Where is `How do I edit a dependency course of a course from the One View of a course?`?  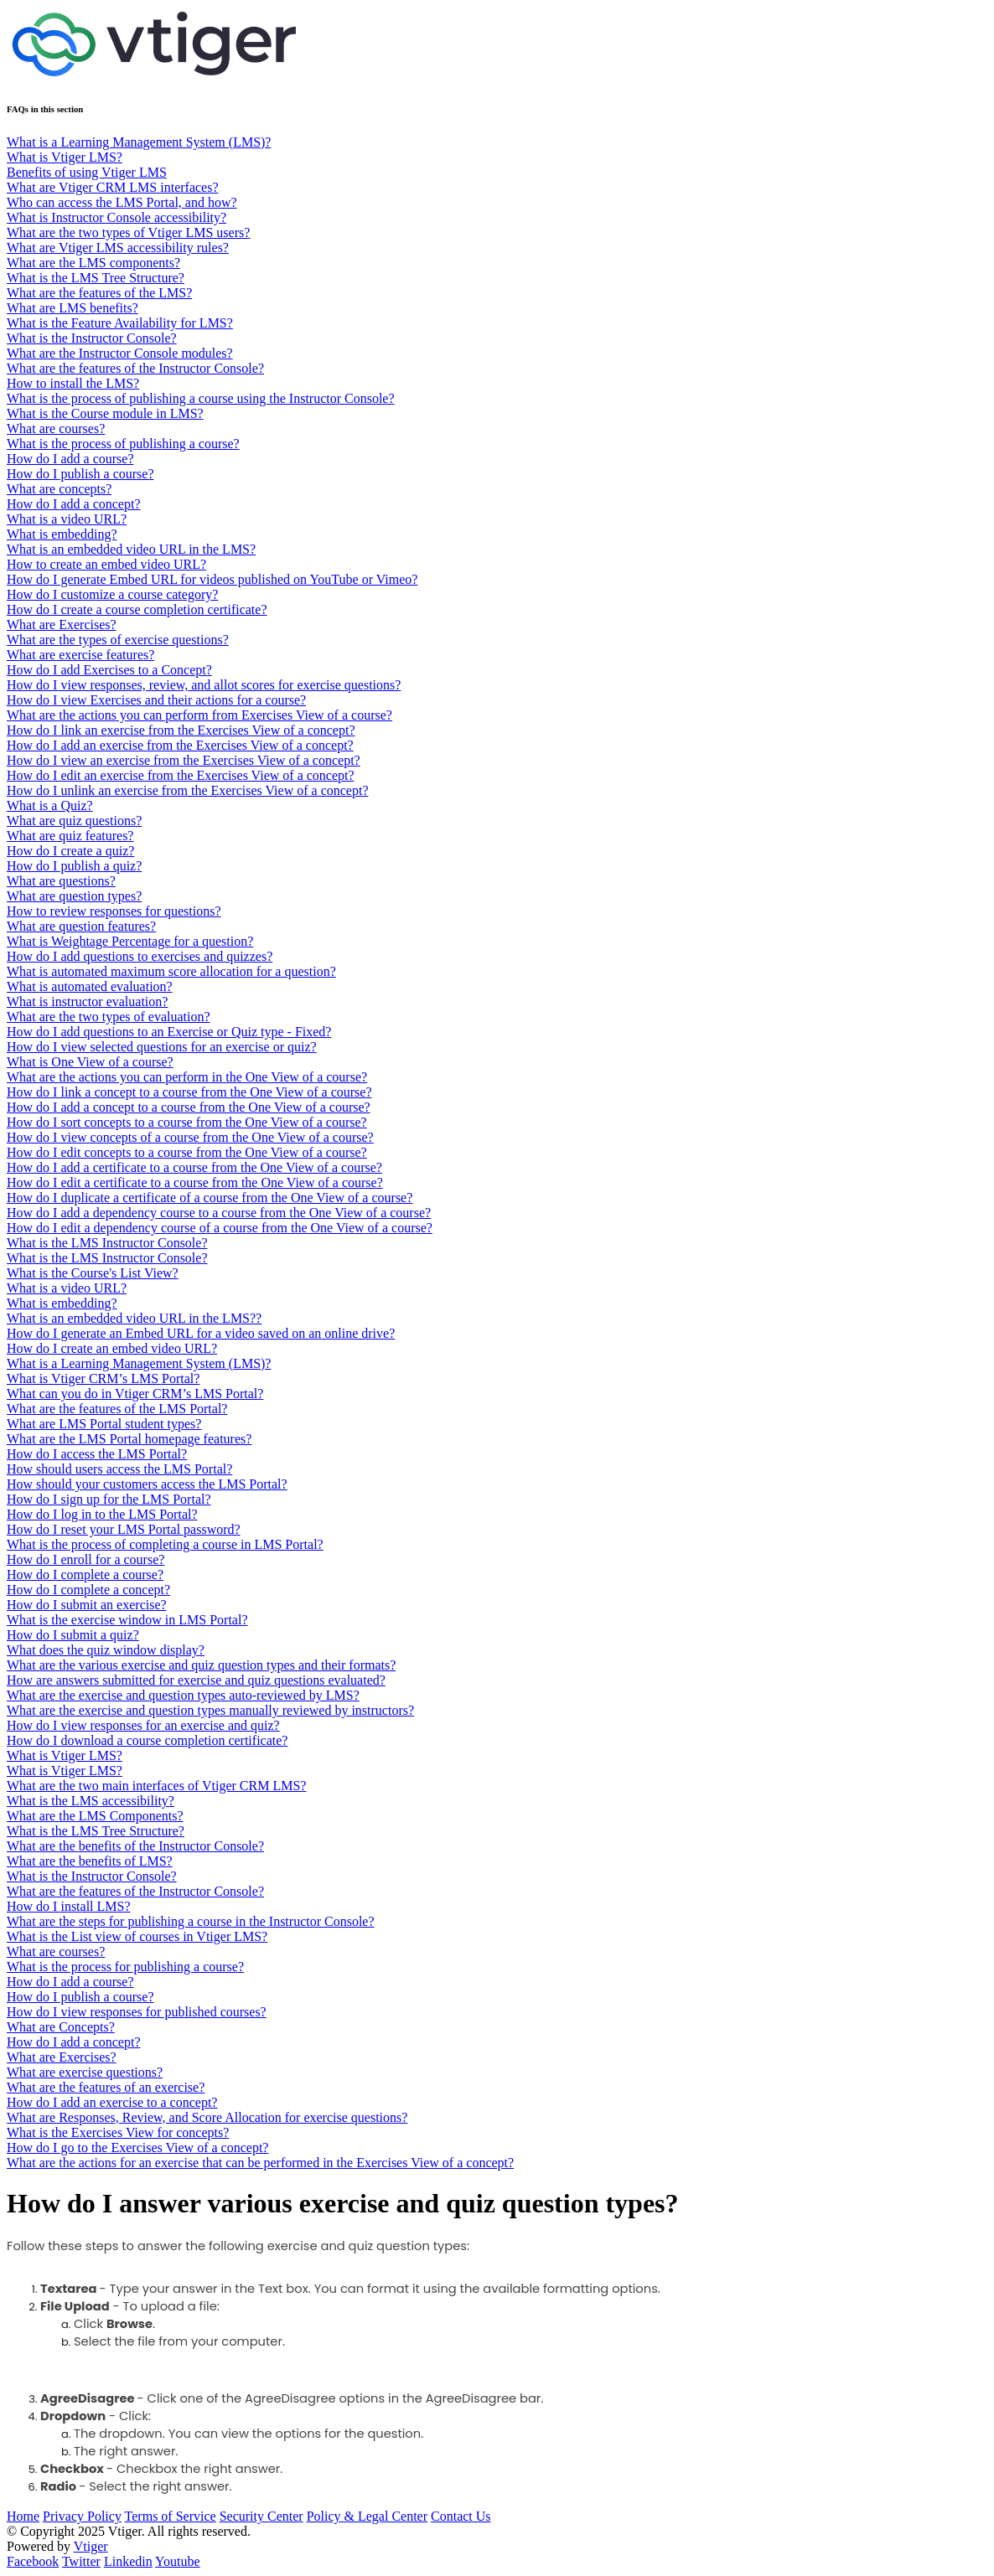
How do I edit a dependency course of a course from the One View of a course? is located at coordinates (219, 1228).